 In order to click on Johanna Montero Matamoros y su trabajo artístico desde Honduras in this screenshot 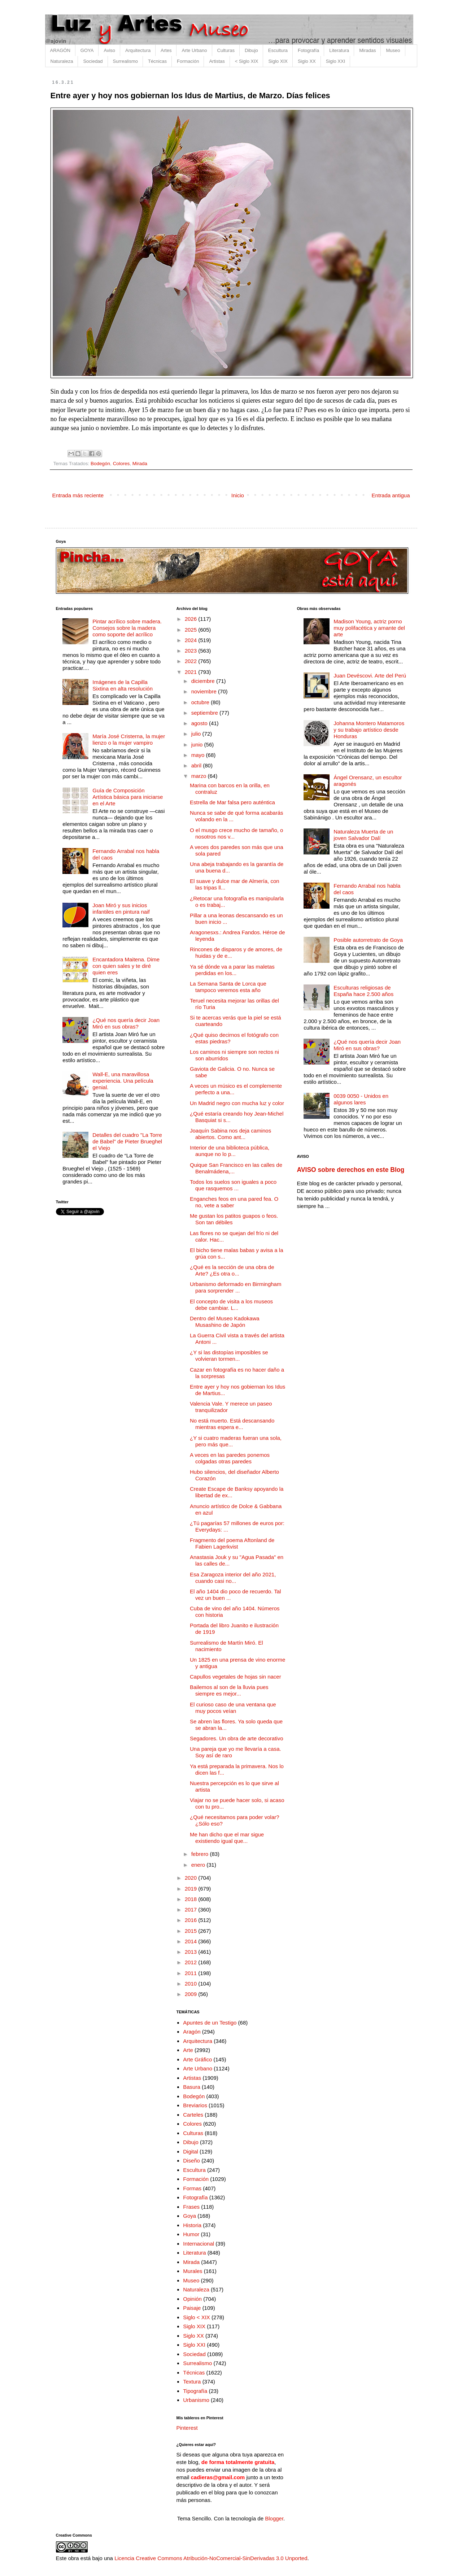, I will do `click(369, 729)`.